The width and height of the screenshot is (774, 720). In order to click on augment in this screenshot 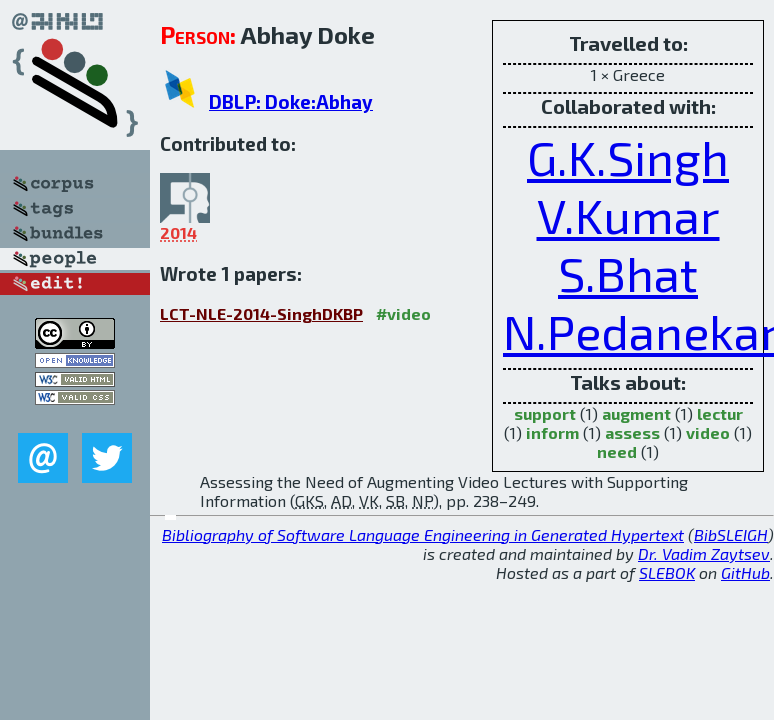, I will do `click(636, 413)`.